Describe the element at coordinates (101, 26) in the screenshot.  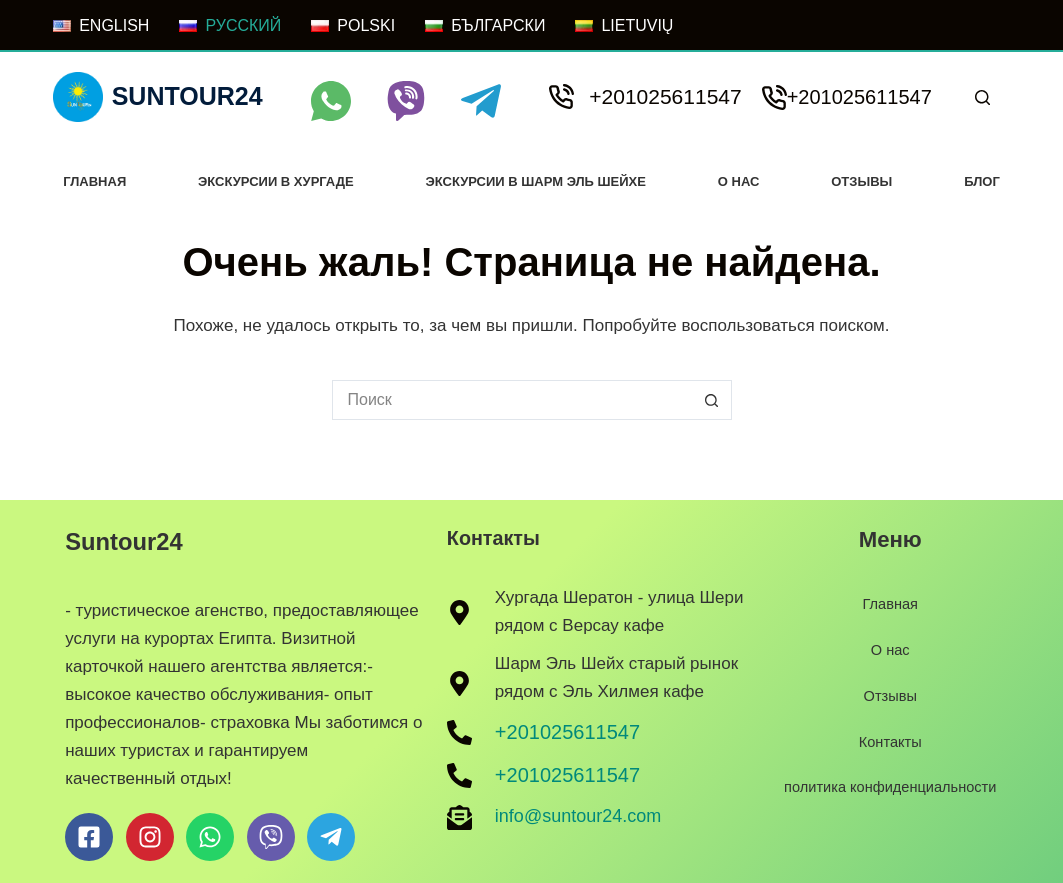
I see `[ENGLISH]` at that location.